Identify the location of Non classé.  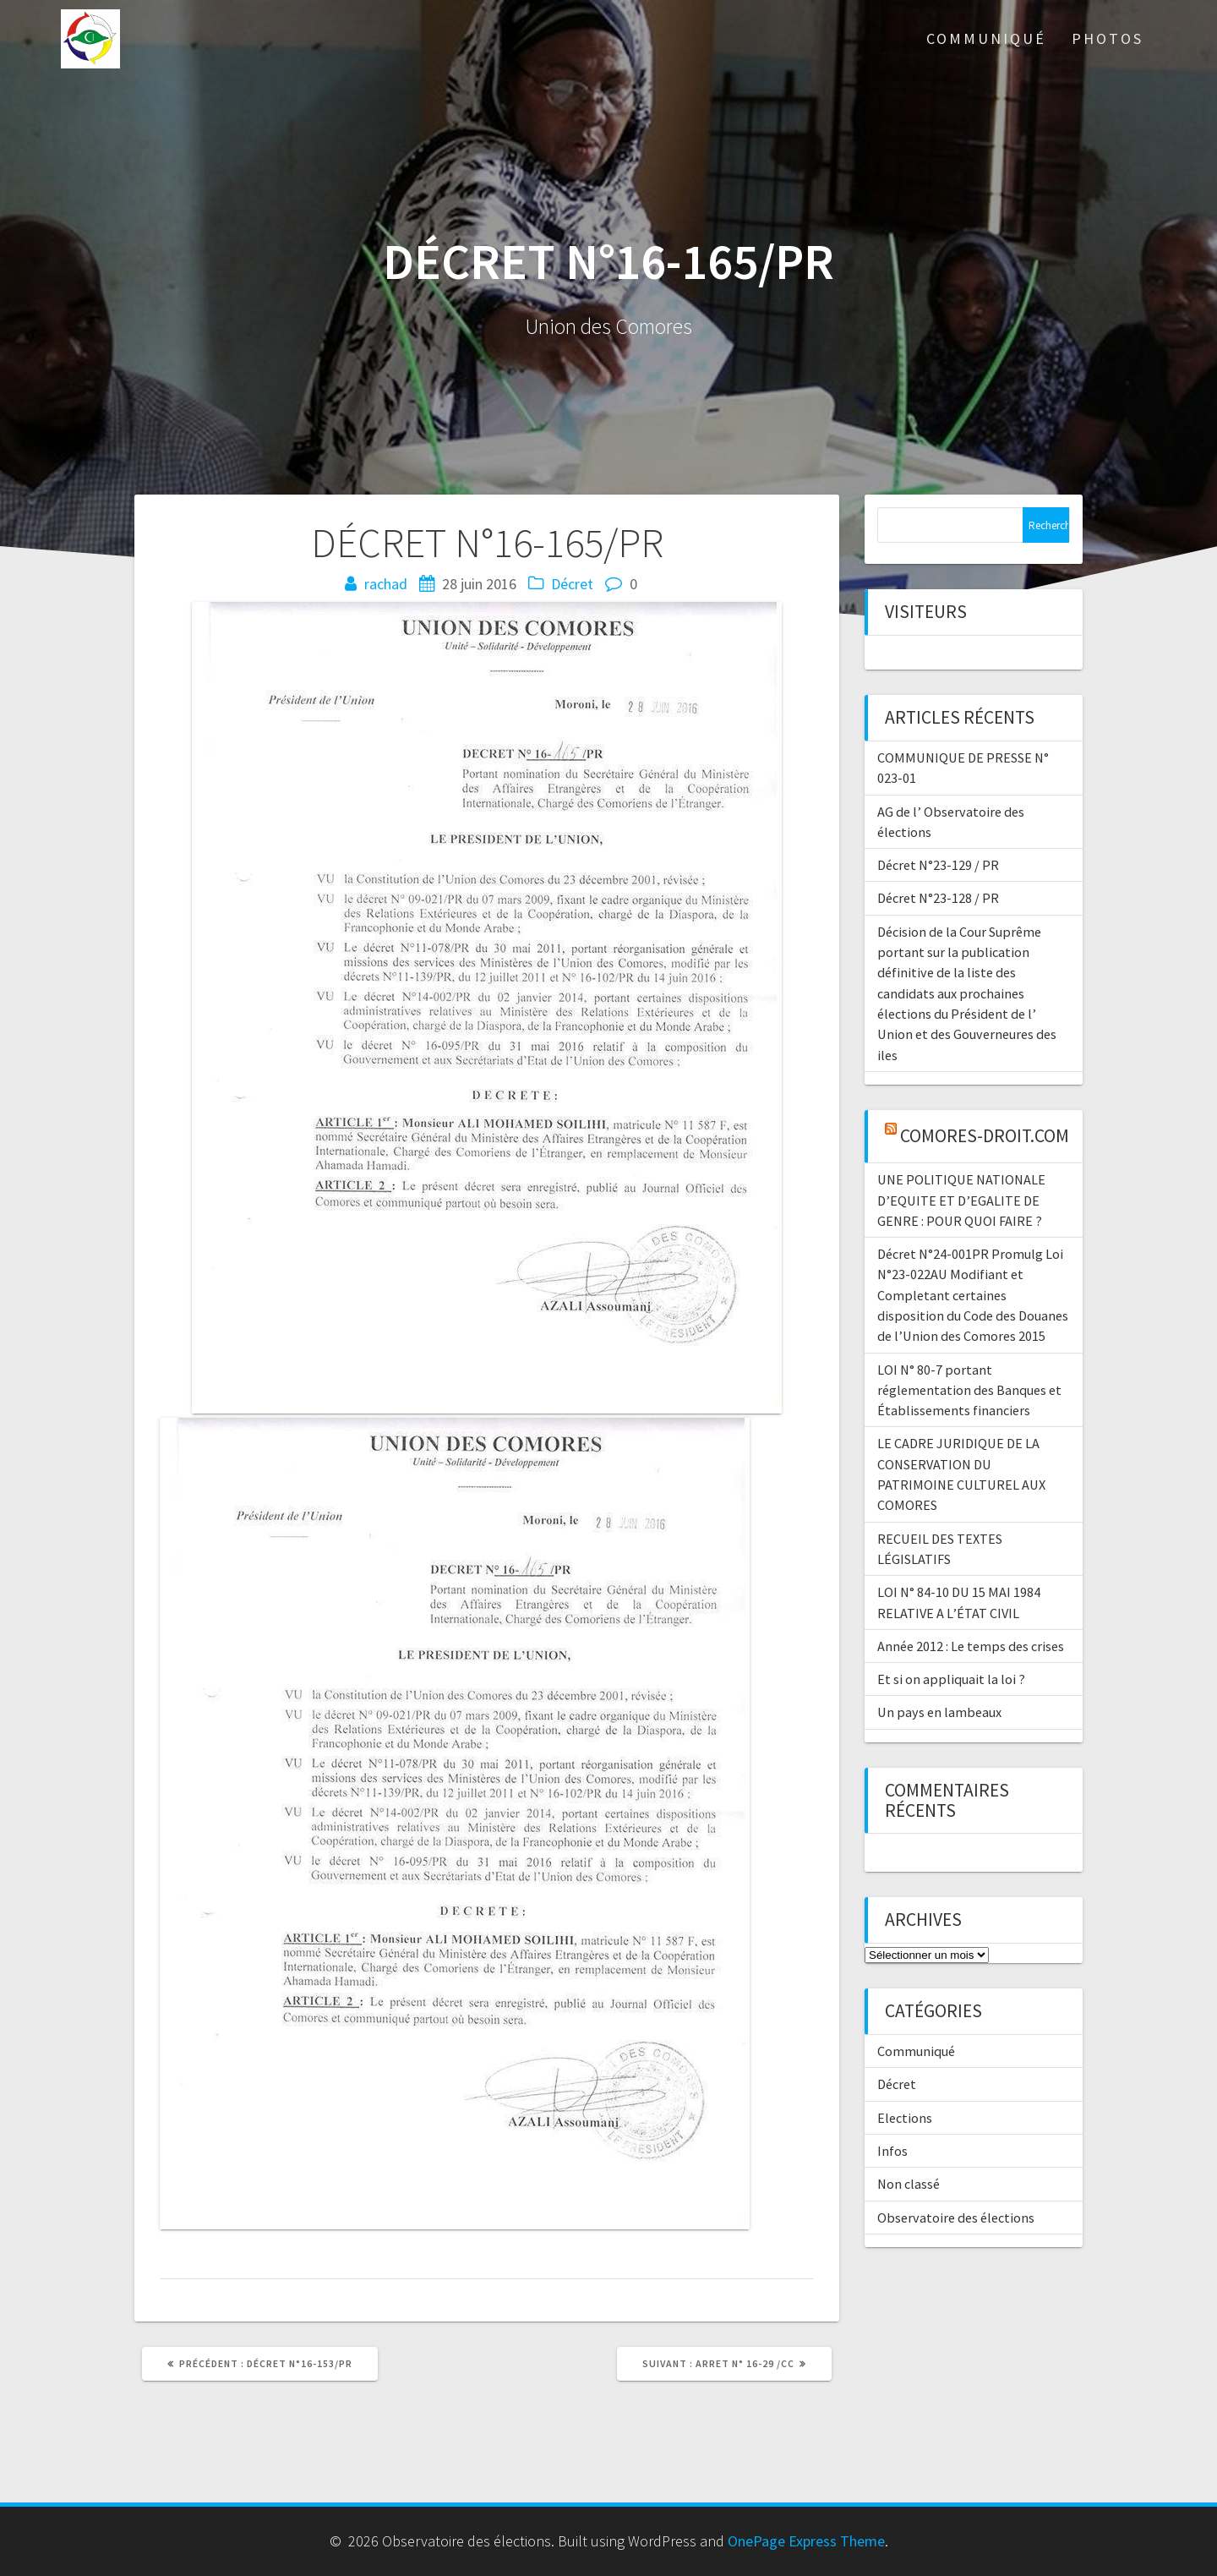
(908, 2183).